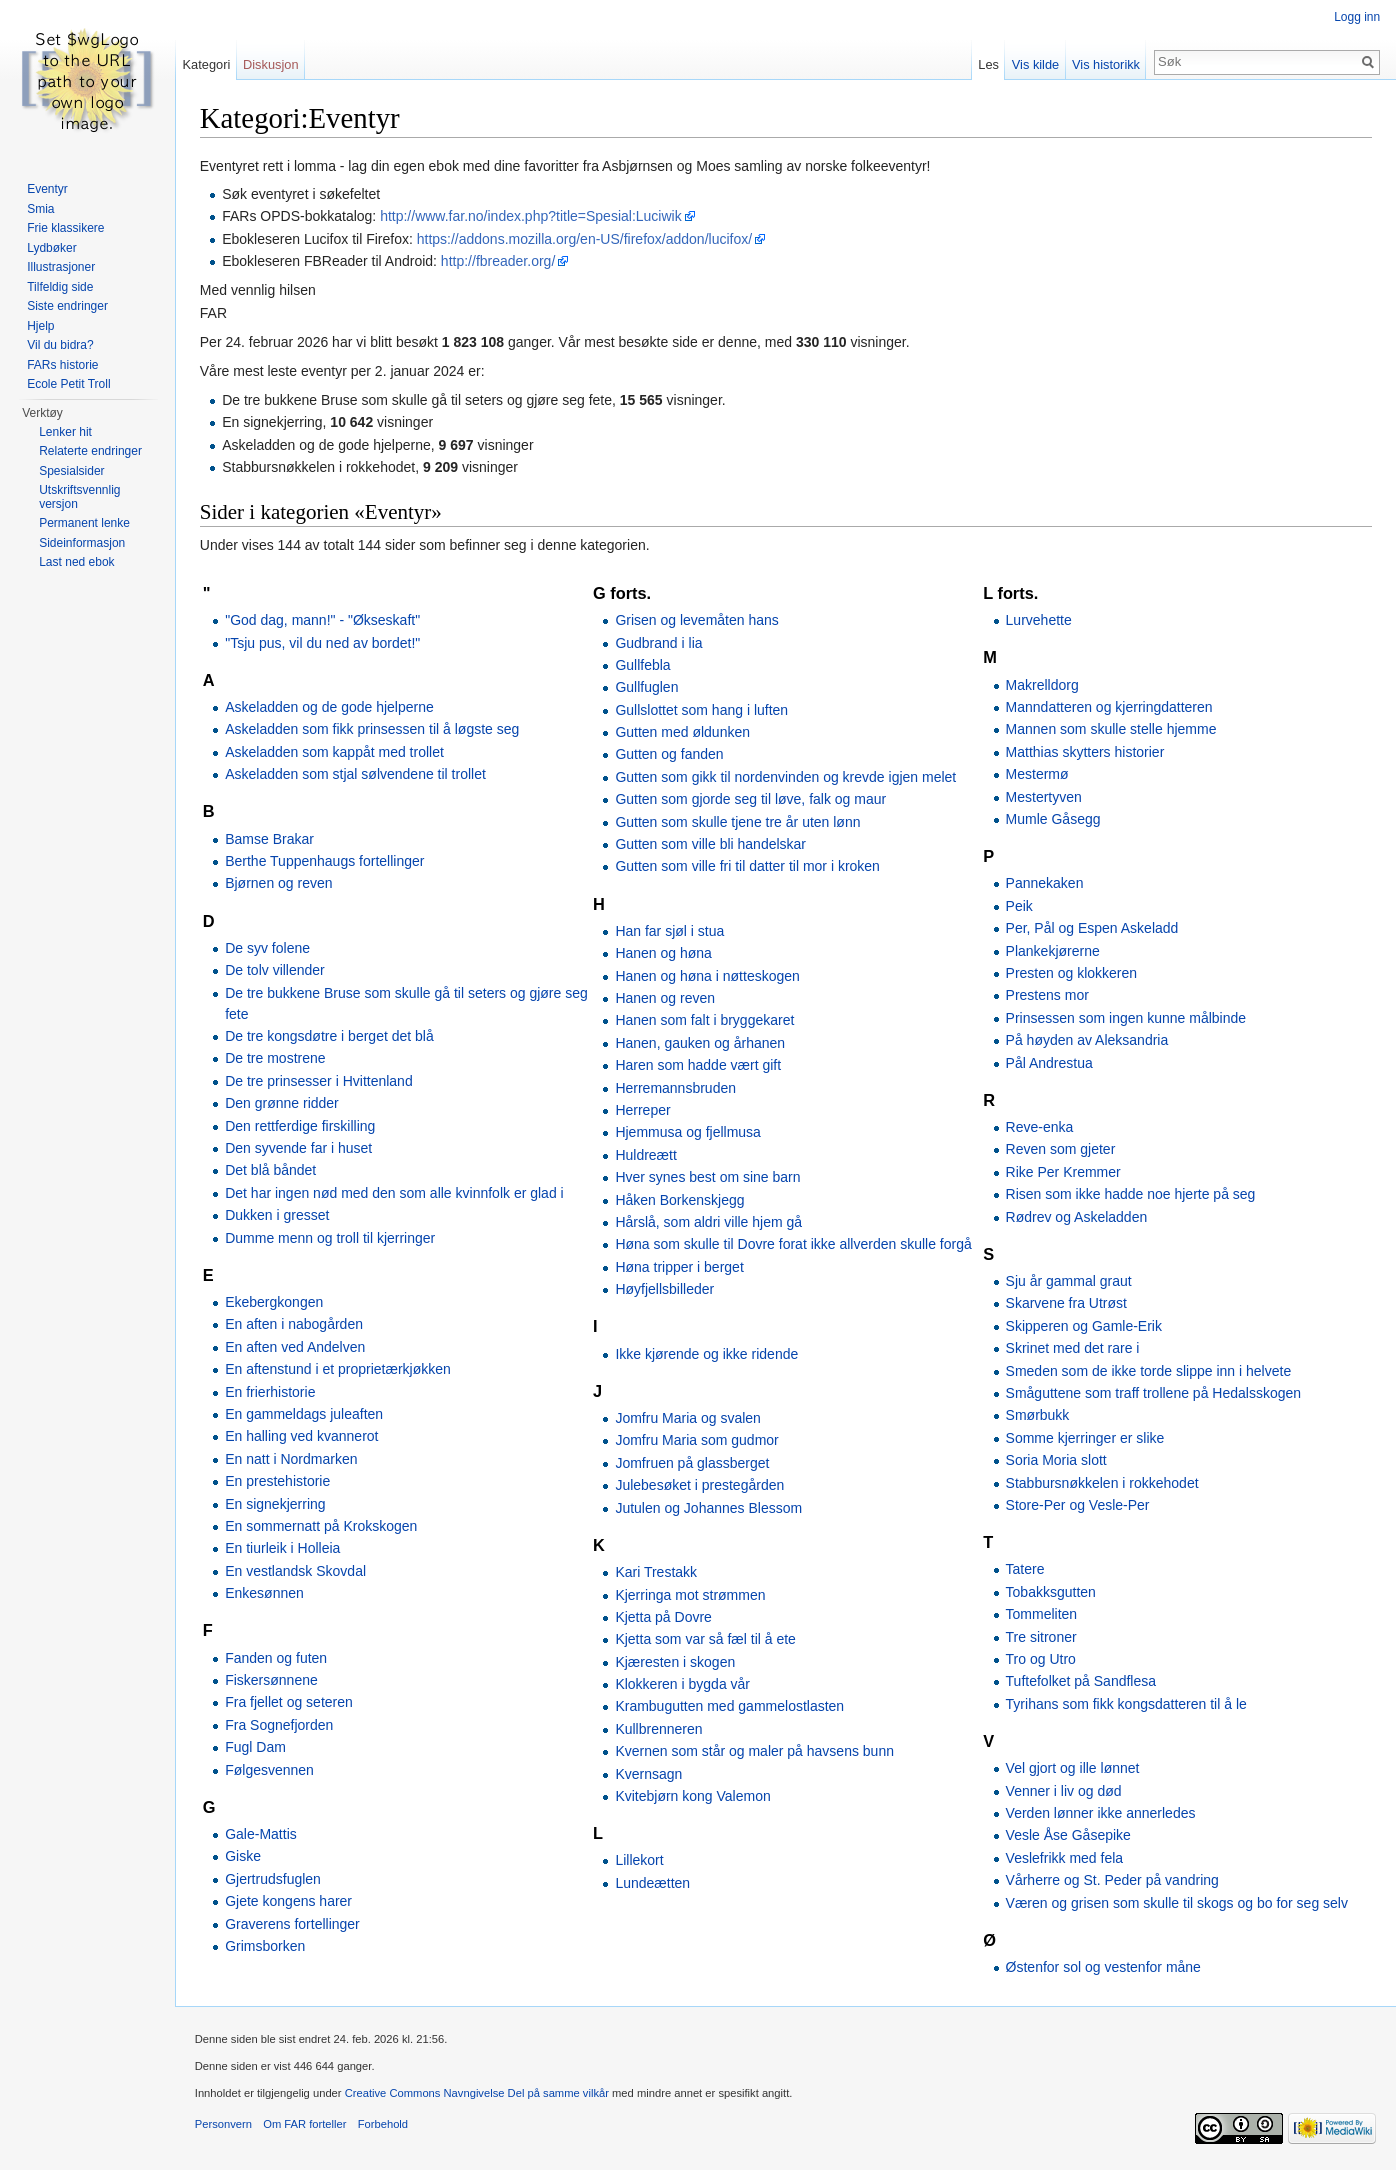 Image resolution: width=1396 pixels, height=2170 pixels. I want to click on Lenker hit, so click(65, 432).